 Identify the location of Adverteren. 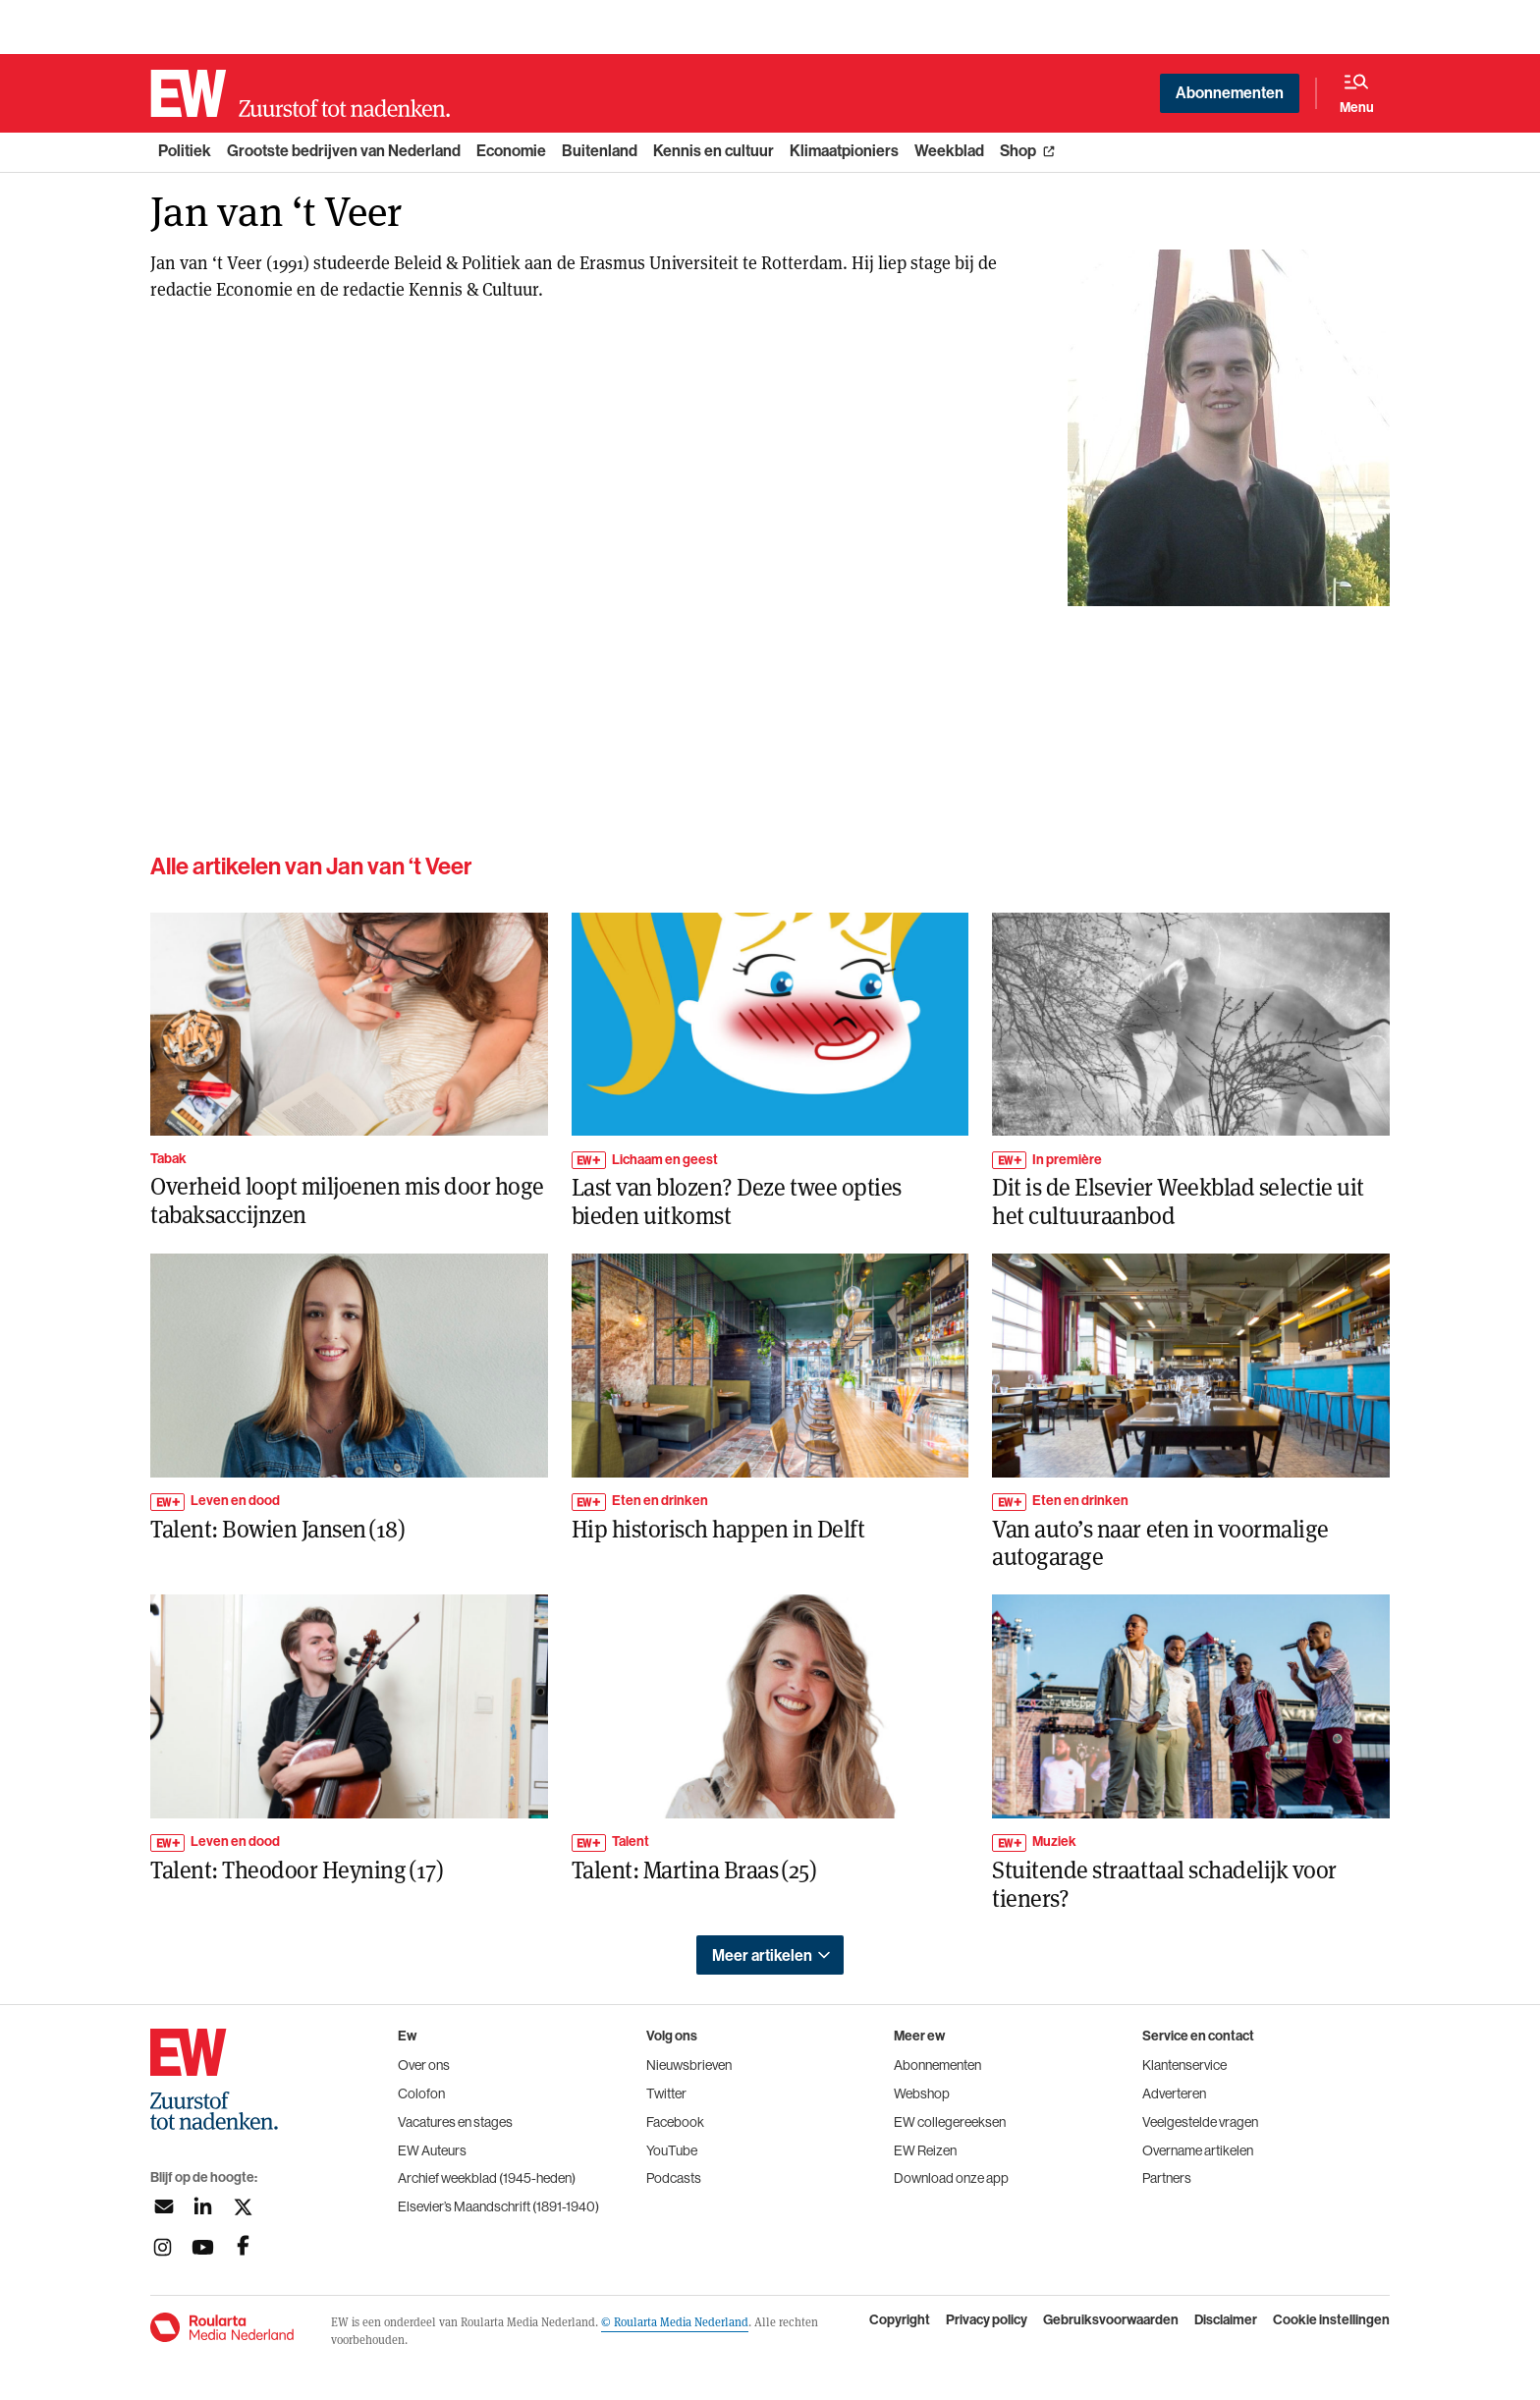
(1174, 2093).